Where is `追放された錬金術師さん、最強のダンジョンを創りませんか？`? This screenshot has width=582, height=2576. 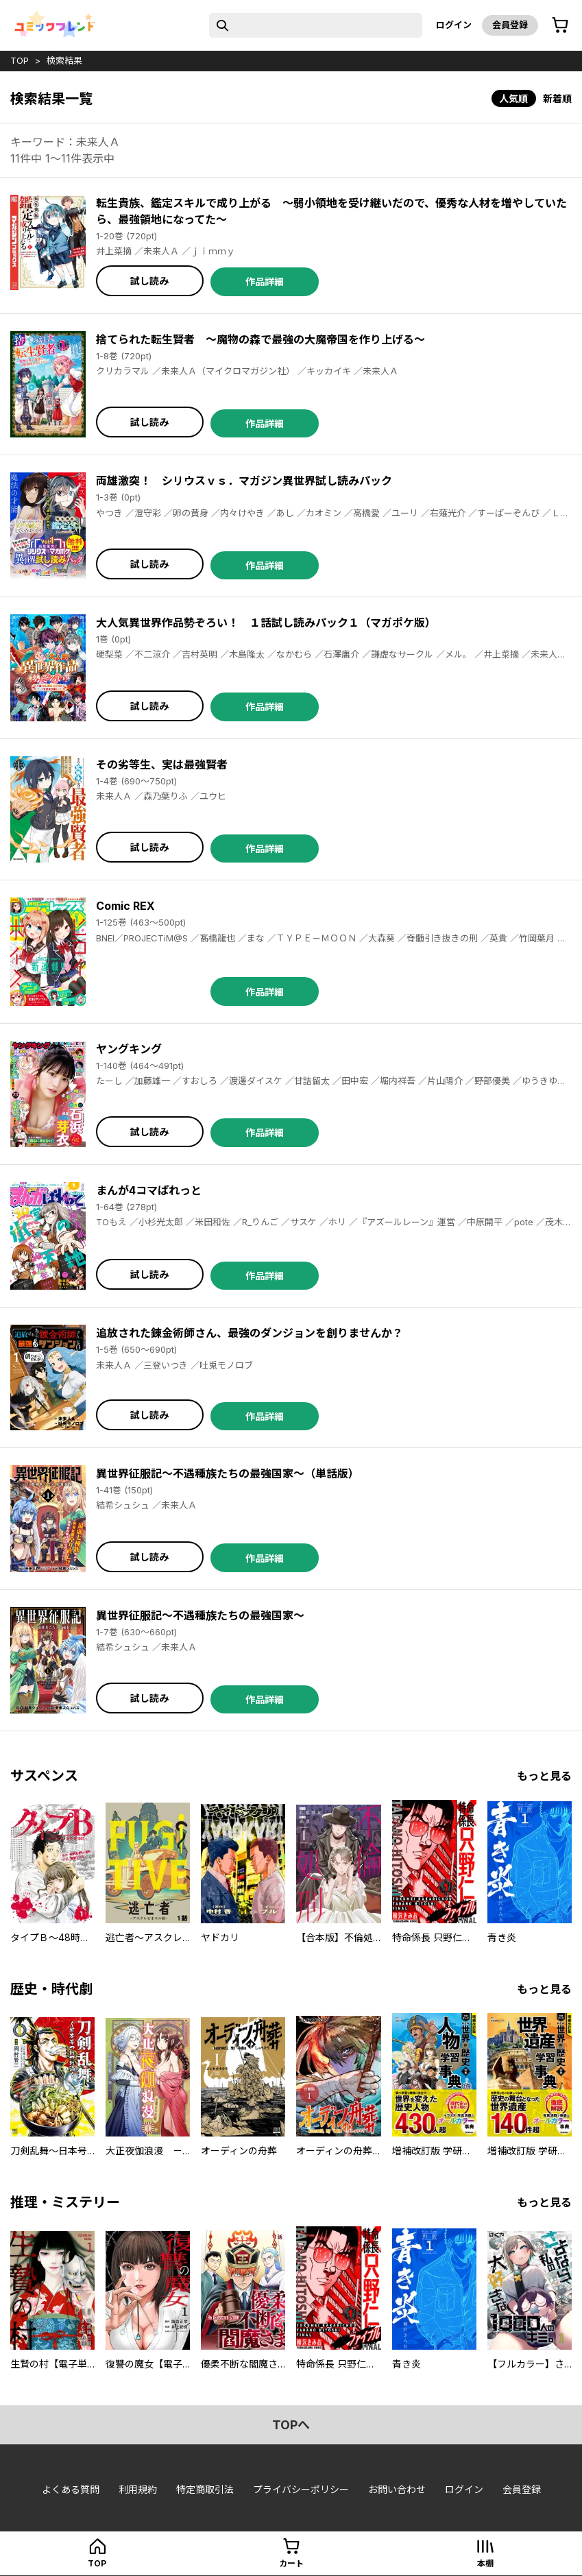 追放された錬金術師さん、最強のダンジョンを創りませんか？ is located at coordinates (249, 1333).